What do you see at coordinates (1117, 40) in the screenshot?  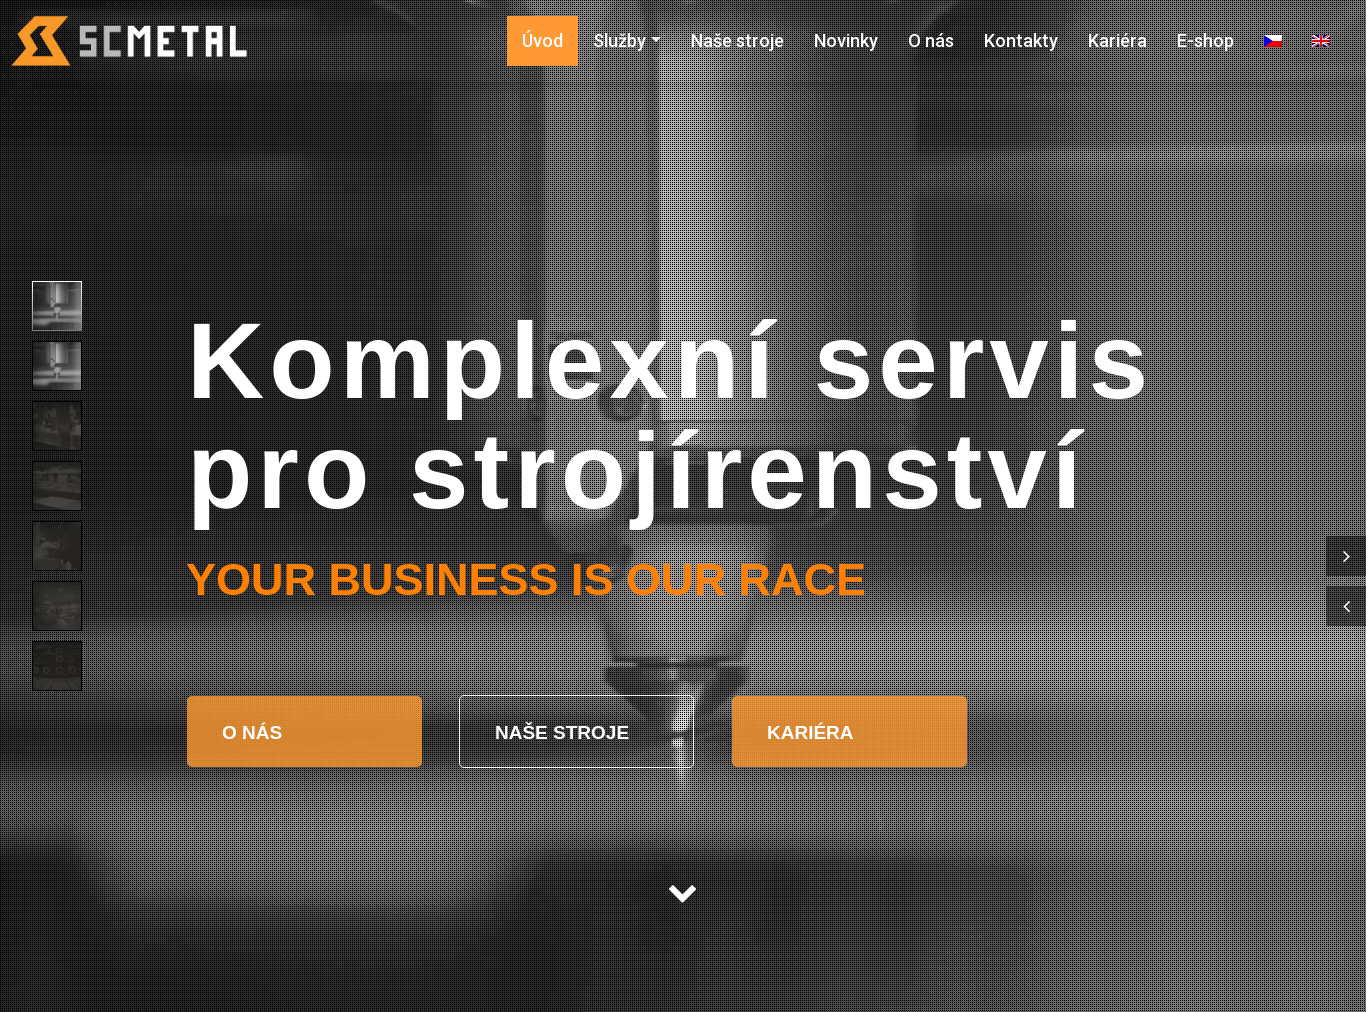 I see `Kariéra` at bounding box center [1117, 40].